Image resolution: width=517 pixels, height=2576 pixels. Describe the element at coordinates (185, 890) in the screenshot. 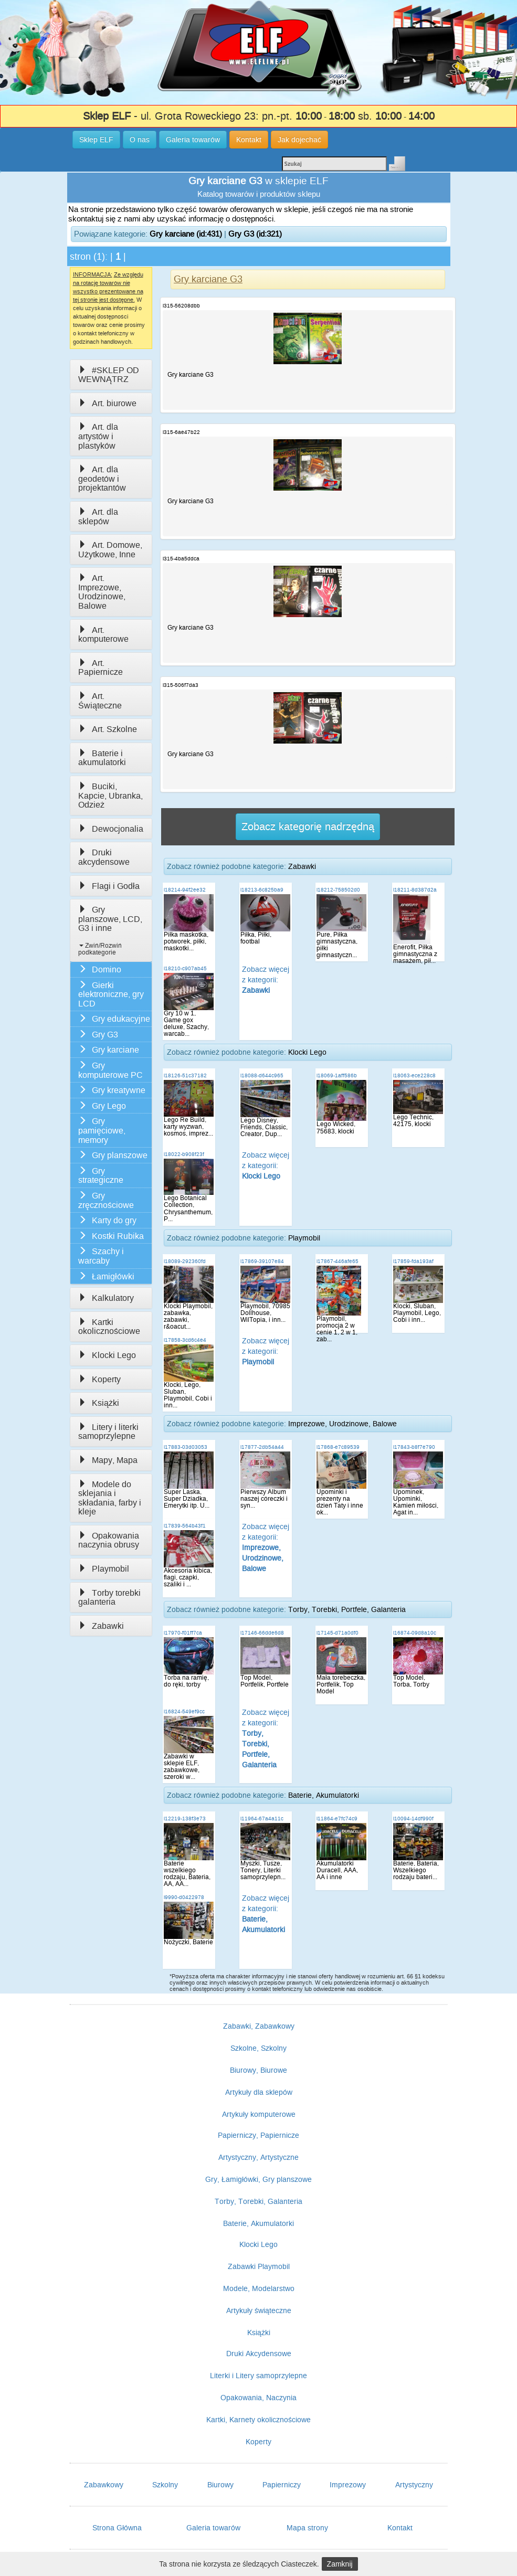

I see `i18214-94f2ee32` at that location.